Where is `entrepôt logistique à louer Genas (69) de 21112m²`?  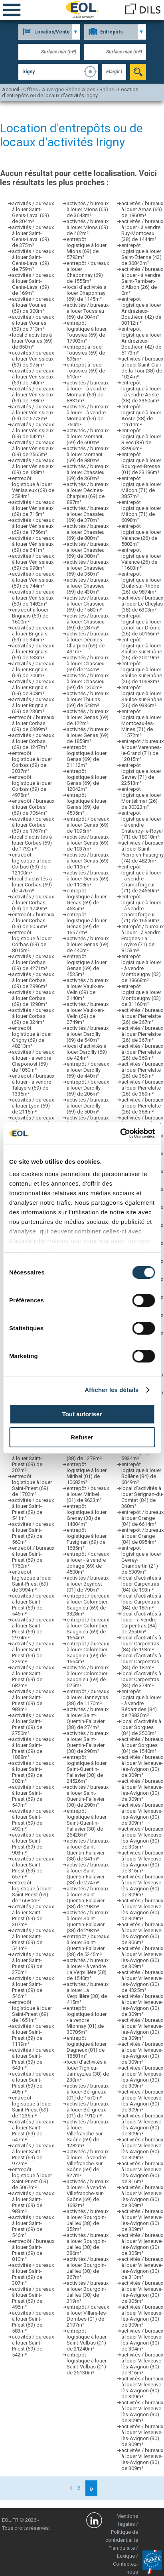 entrepôt logistique à louer Genas (69) de 21112m² is located at coordinates (87, 756).